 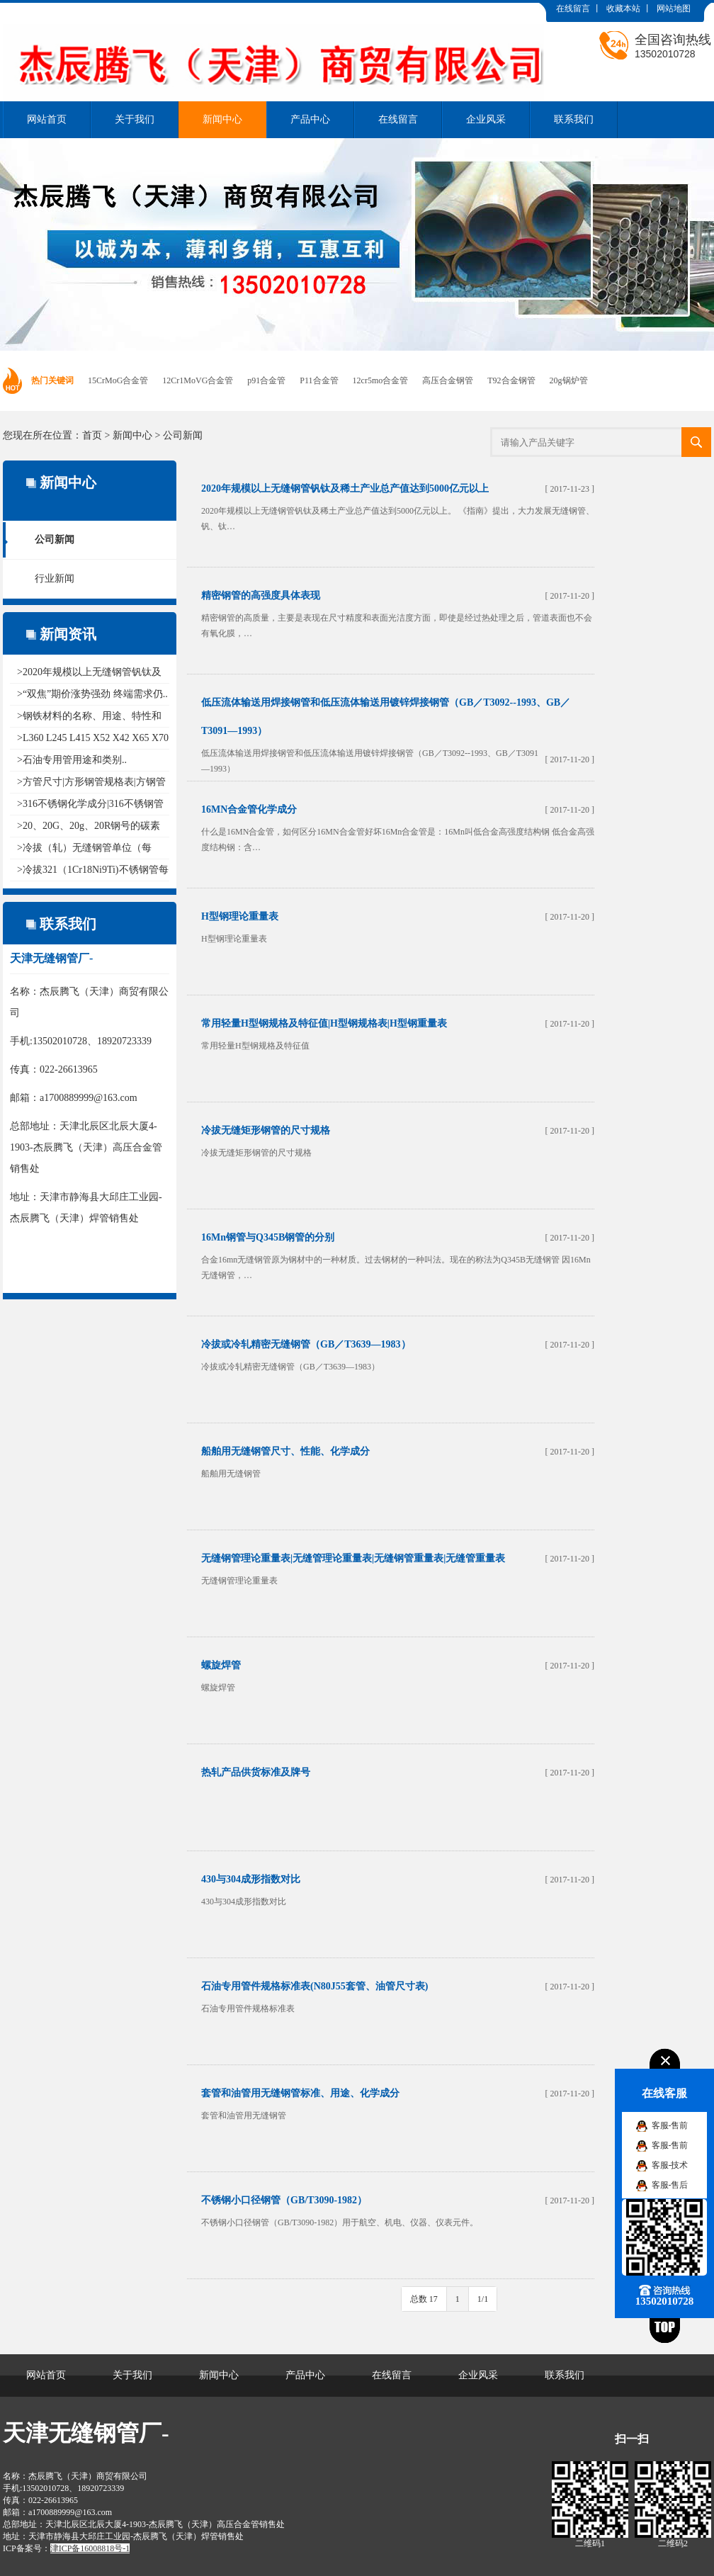 I want to click on 客服-技术, so click(x=670, y=2165).